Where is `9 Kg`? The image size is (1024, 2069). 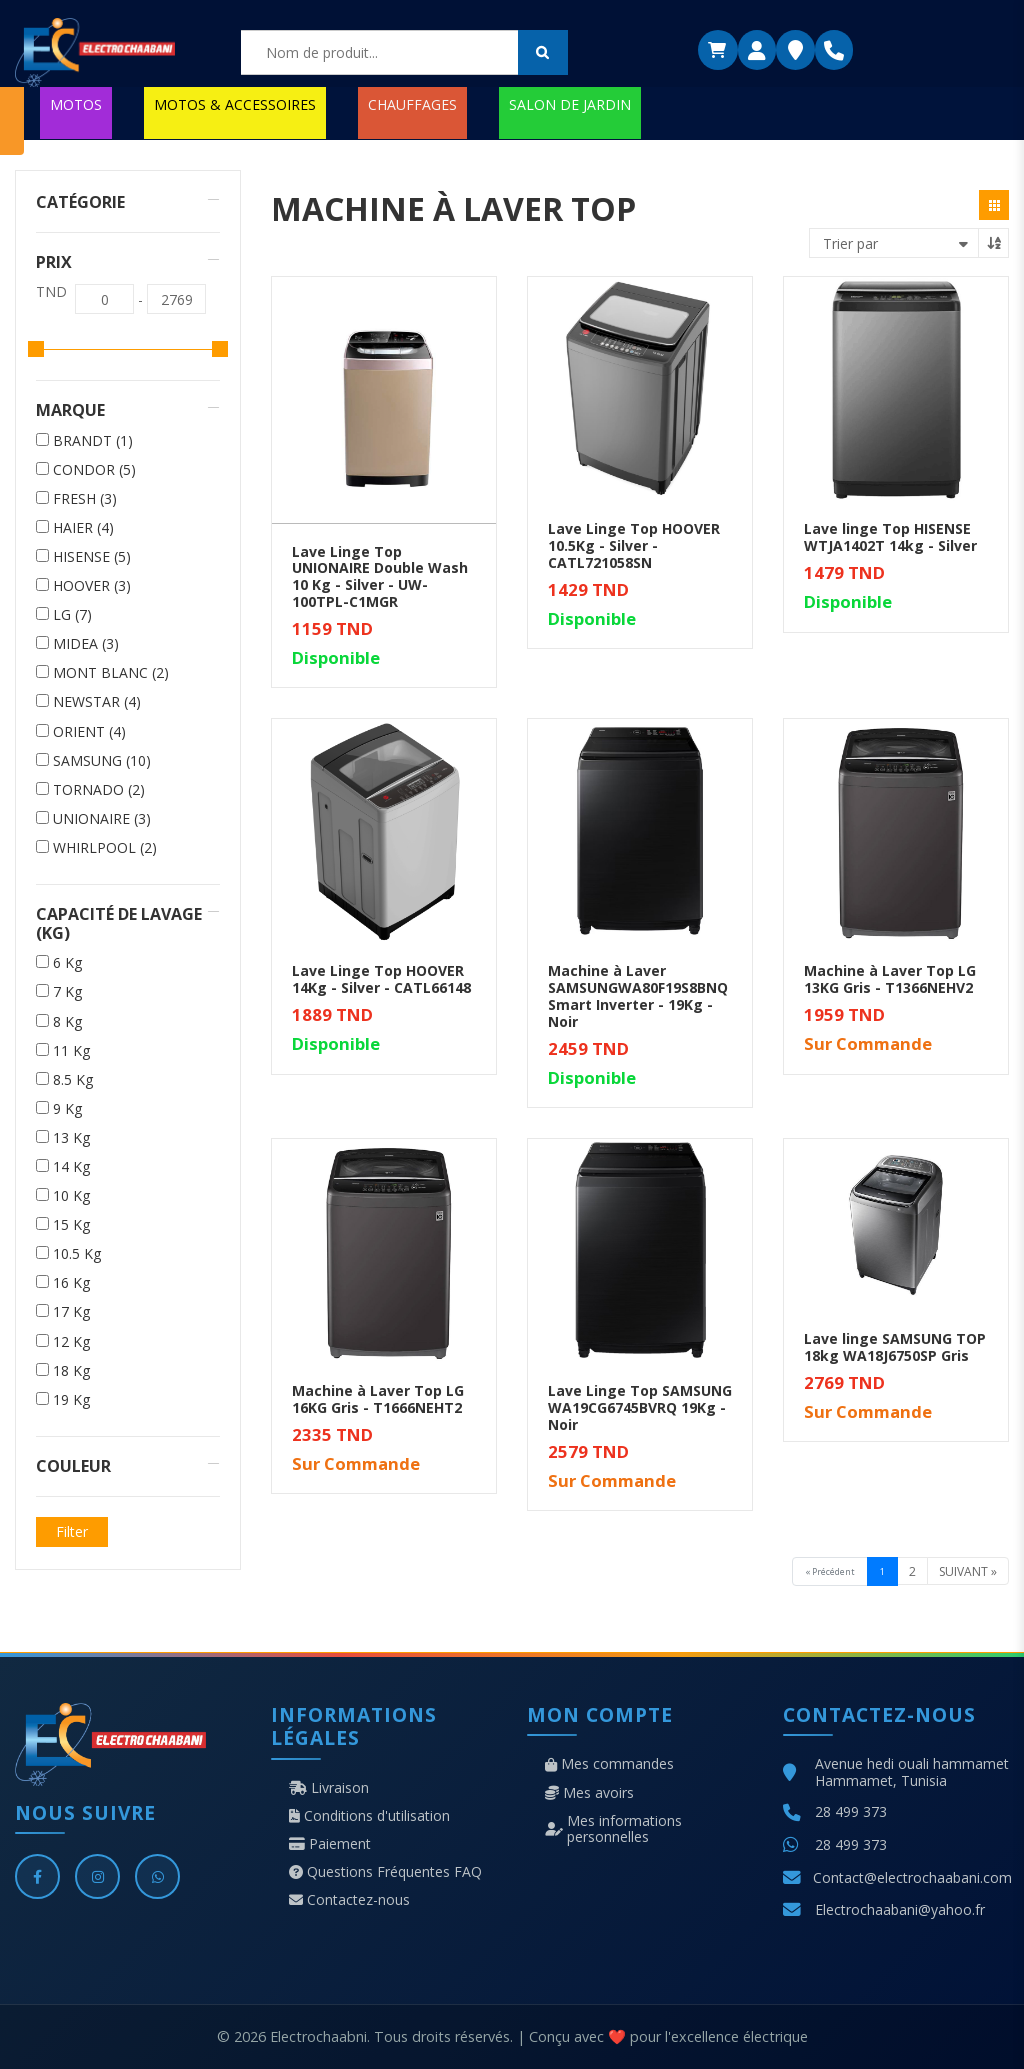 9 Kg is located at coordinates (67, 1109).